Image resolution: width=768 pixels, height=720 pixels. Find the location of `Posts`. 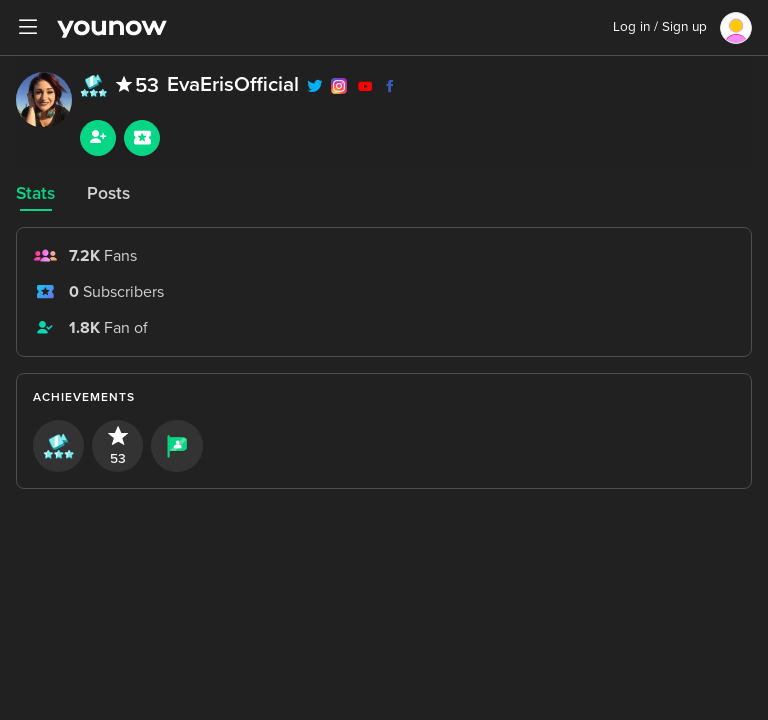

Posts is located at coordinates (108, 193).